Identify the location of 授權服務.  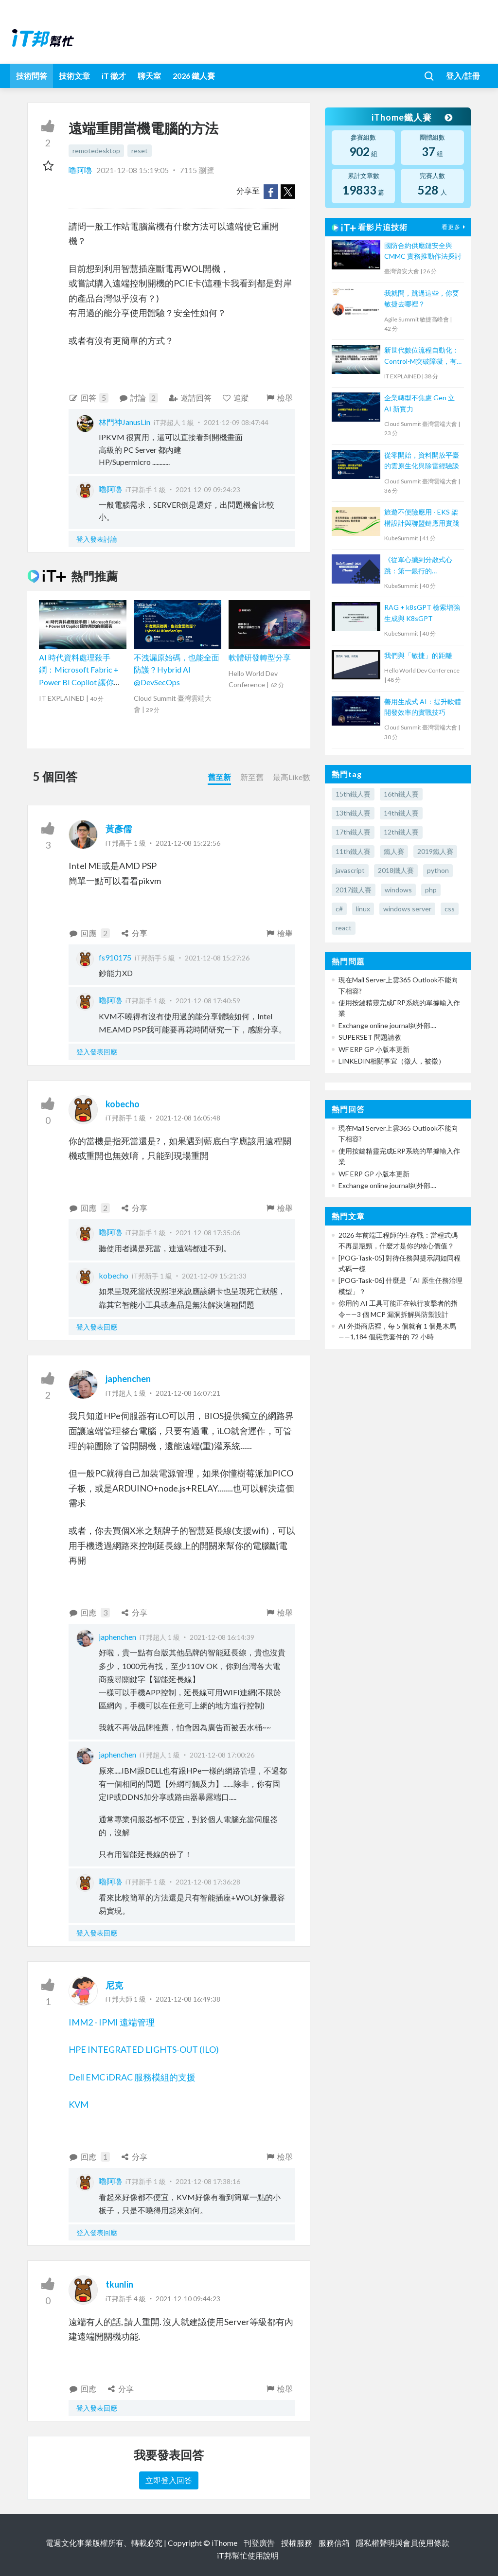
(296, 2542).